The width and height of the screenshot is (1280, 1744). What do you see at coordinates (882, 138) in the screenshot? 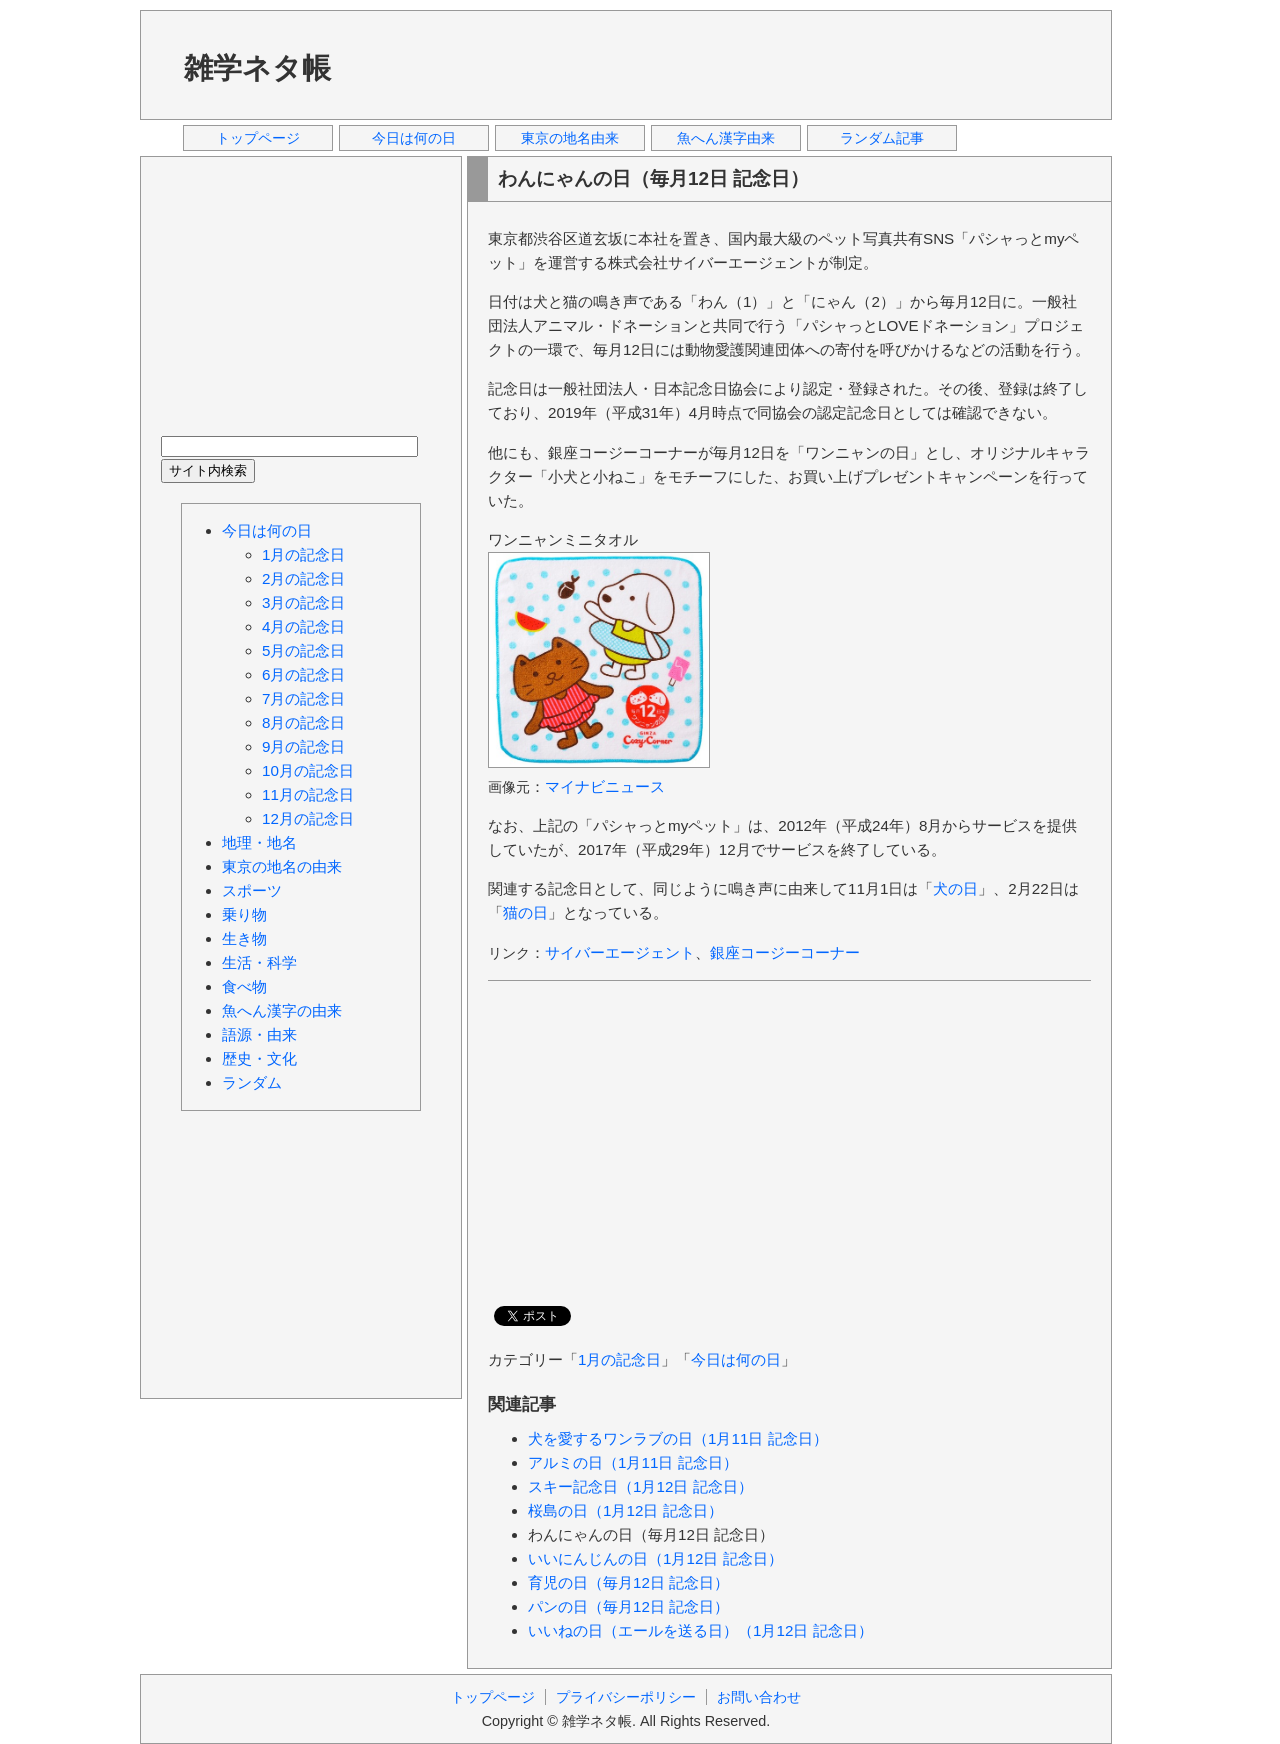
I see `ランダム記事` at bounding box center [882, 138].